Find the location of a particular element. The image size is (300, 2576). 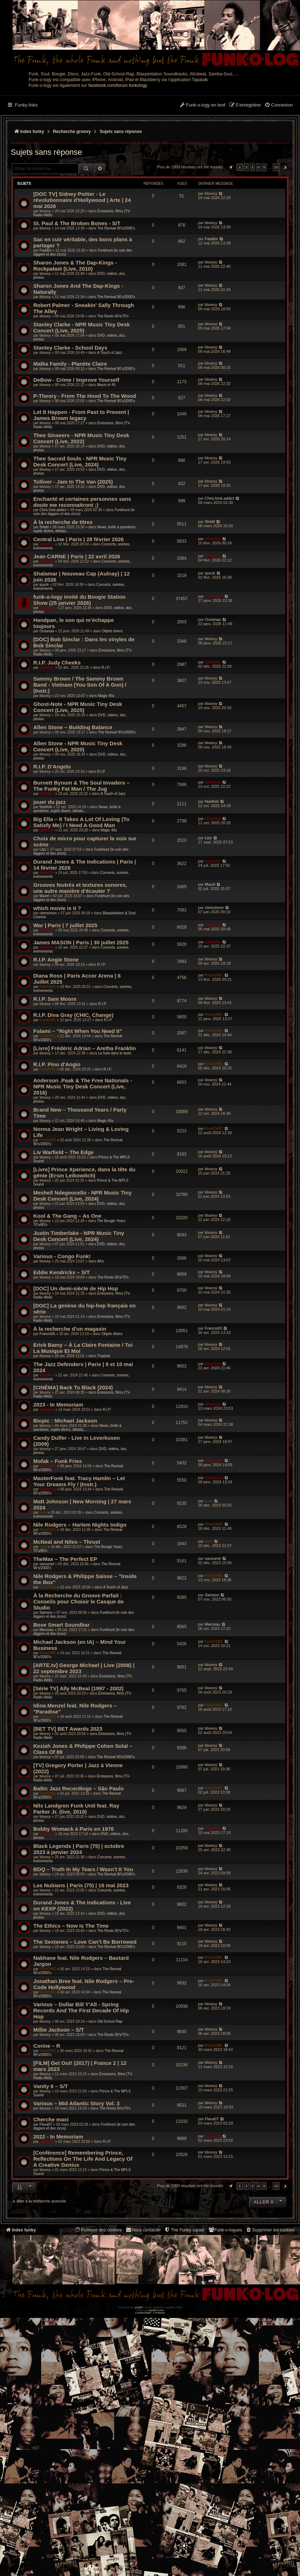

Thee Sinseers - NPR Music Tiny Desk Concert (Live, 2022) is located at coordinates (81, 438).